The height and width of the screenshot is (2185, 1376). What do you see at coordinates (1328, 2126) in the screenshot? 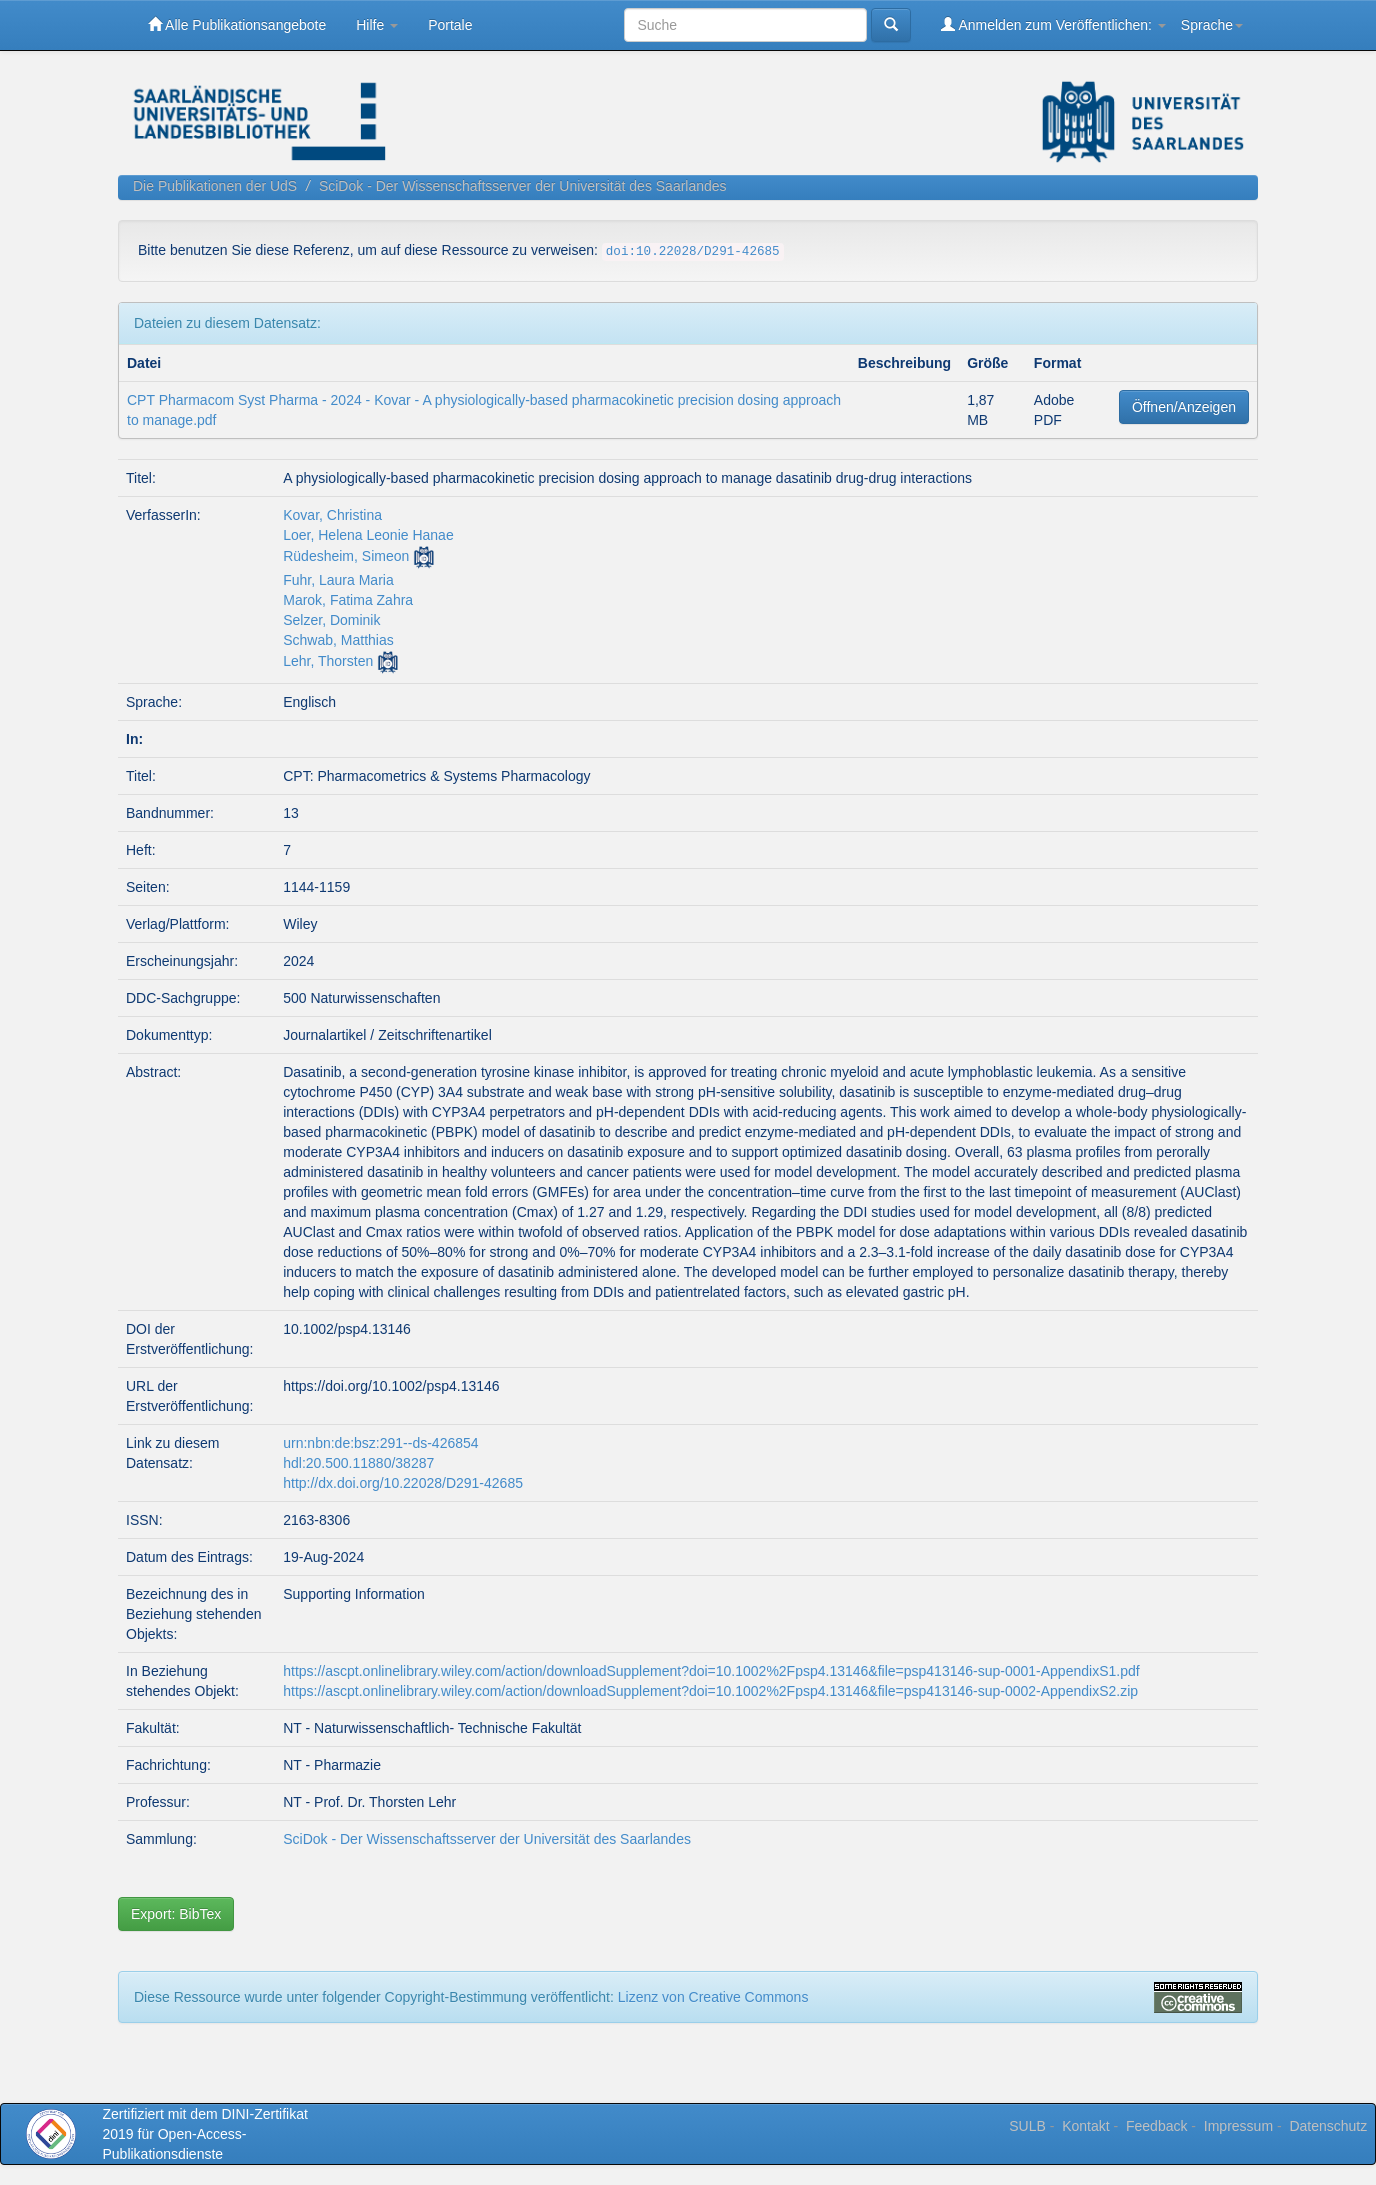
I see `Datenschutz` at bounding box center [1328, 2126].